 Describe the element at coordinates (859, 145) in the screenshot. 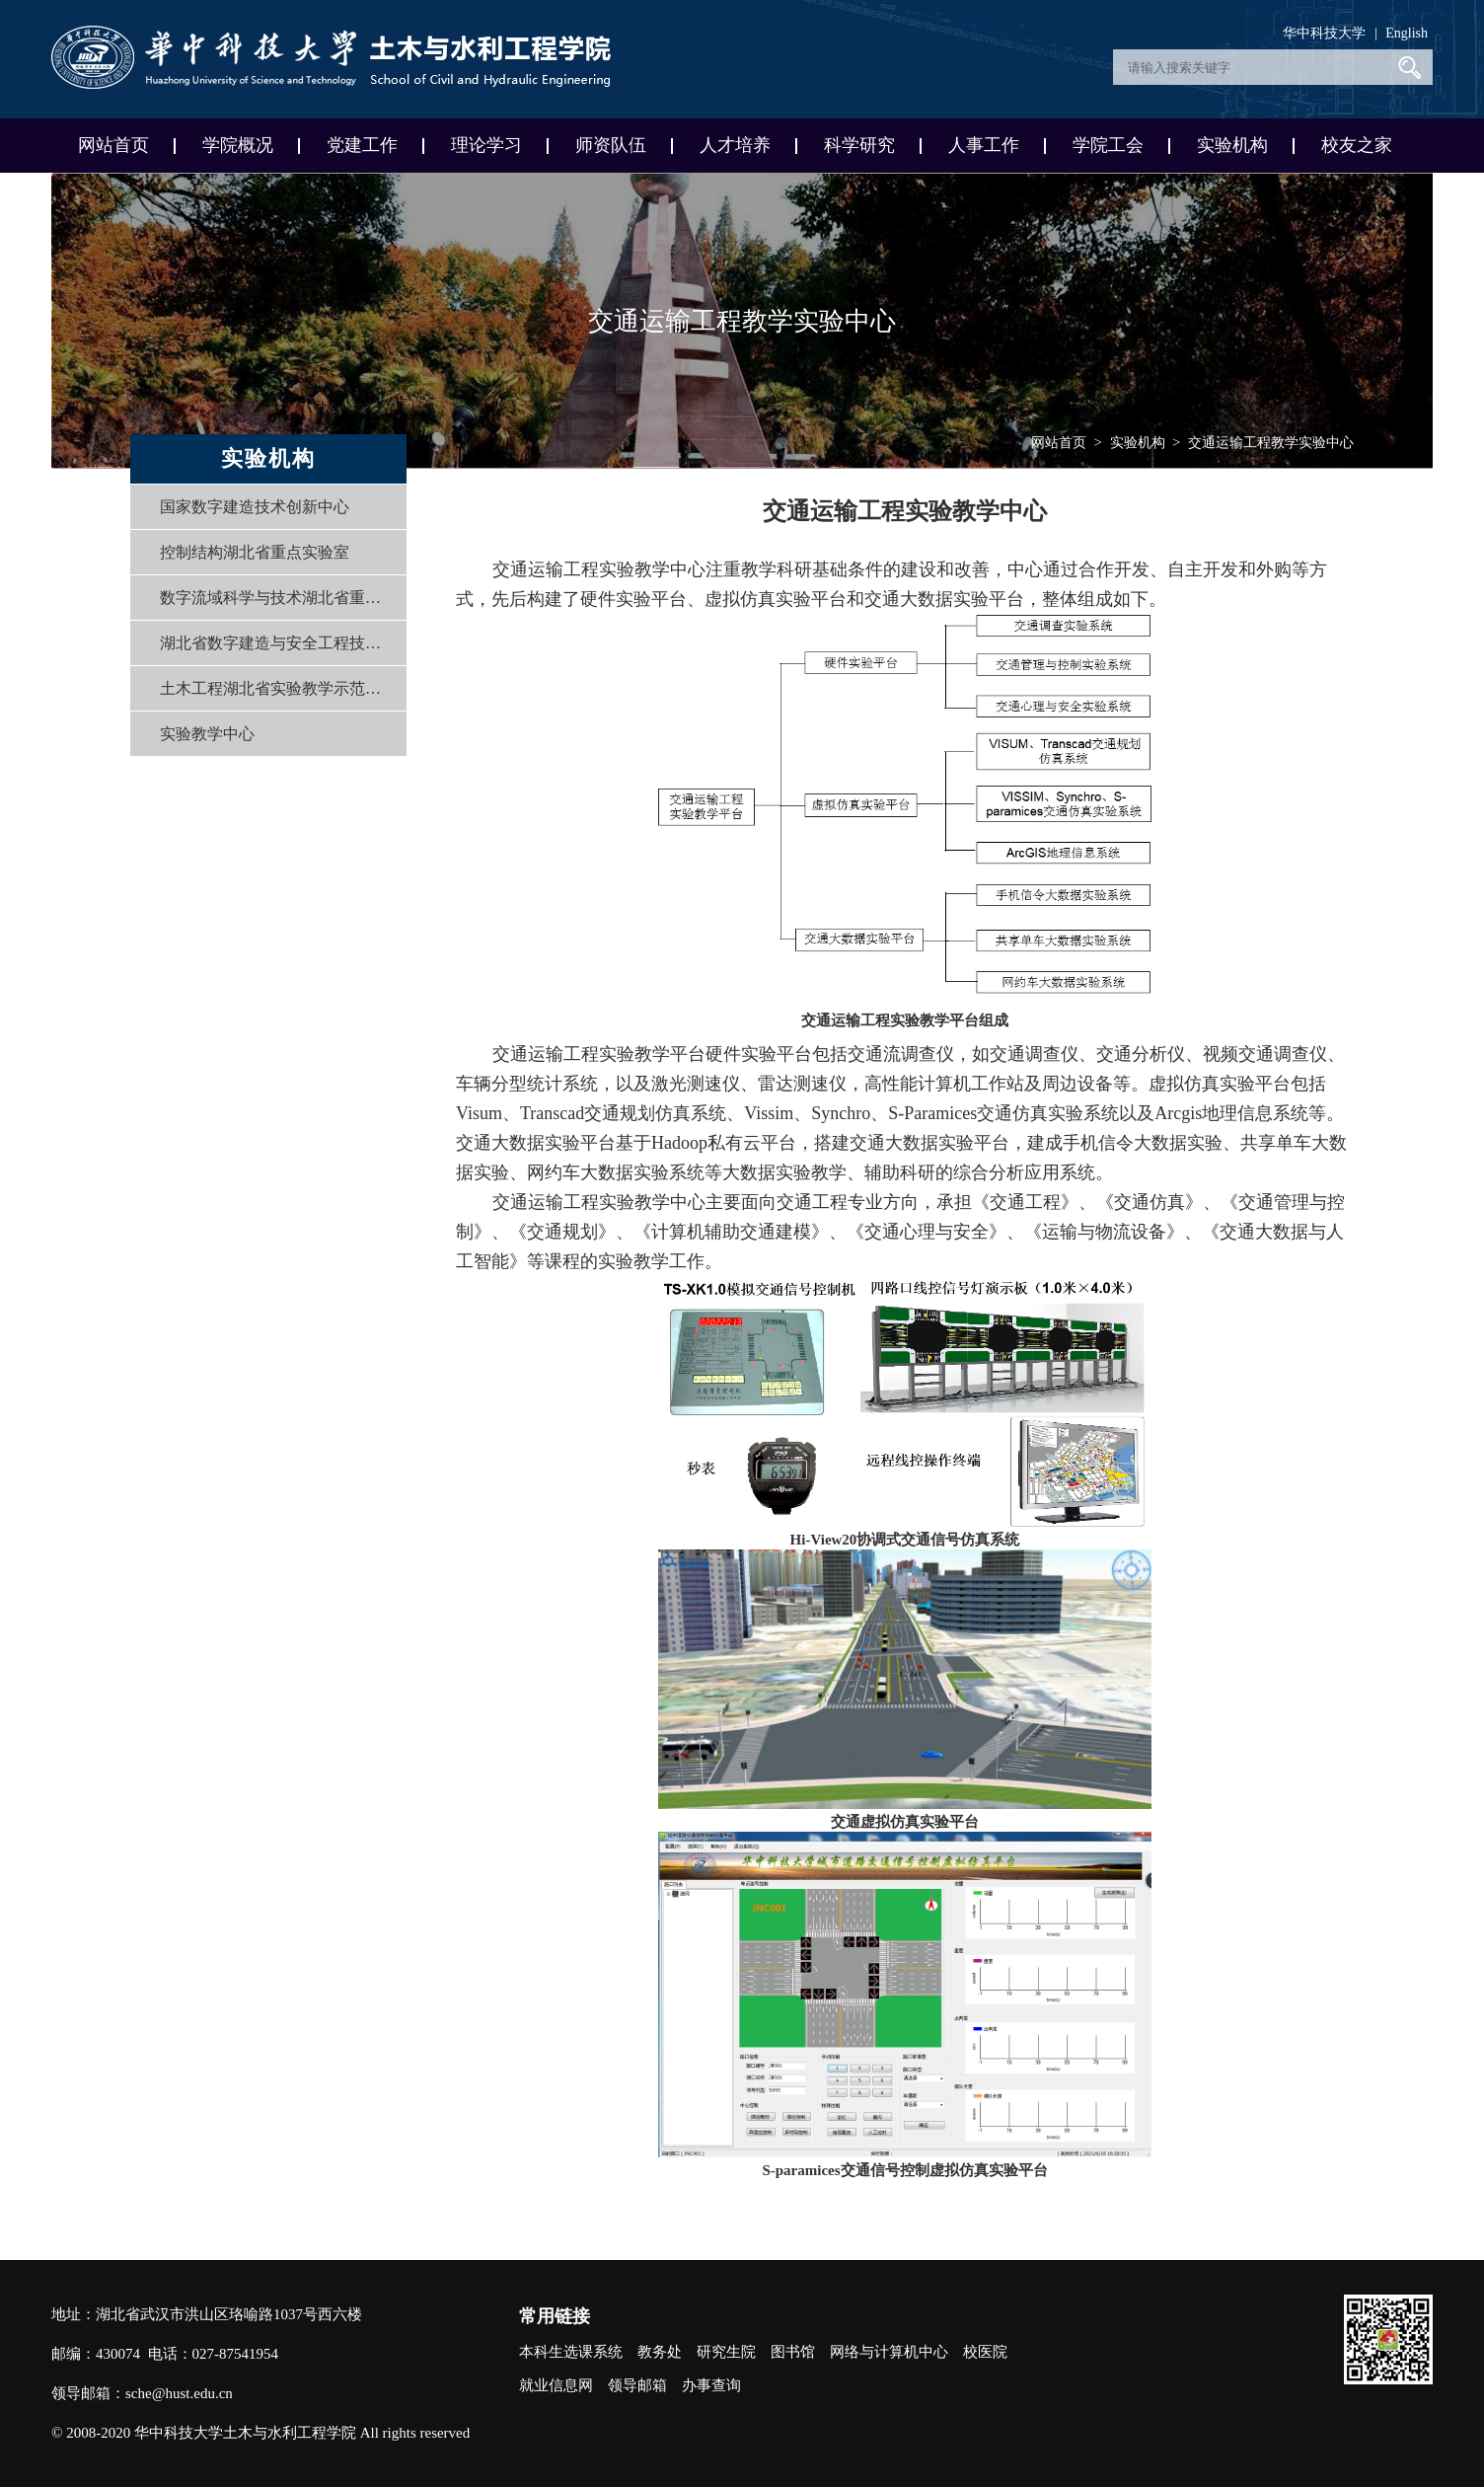

I see `科学研究` at that location.